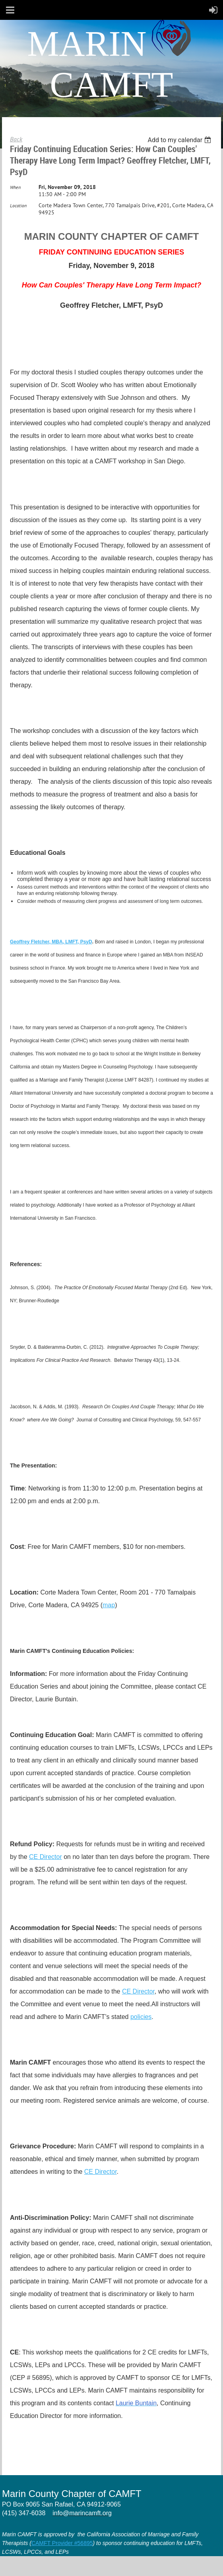  I want to click on map, so click(109, 1605).